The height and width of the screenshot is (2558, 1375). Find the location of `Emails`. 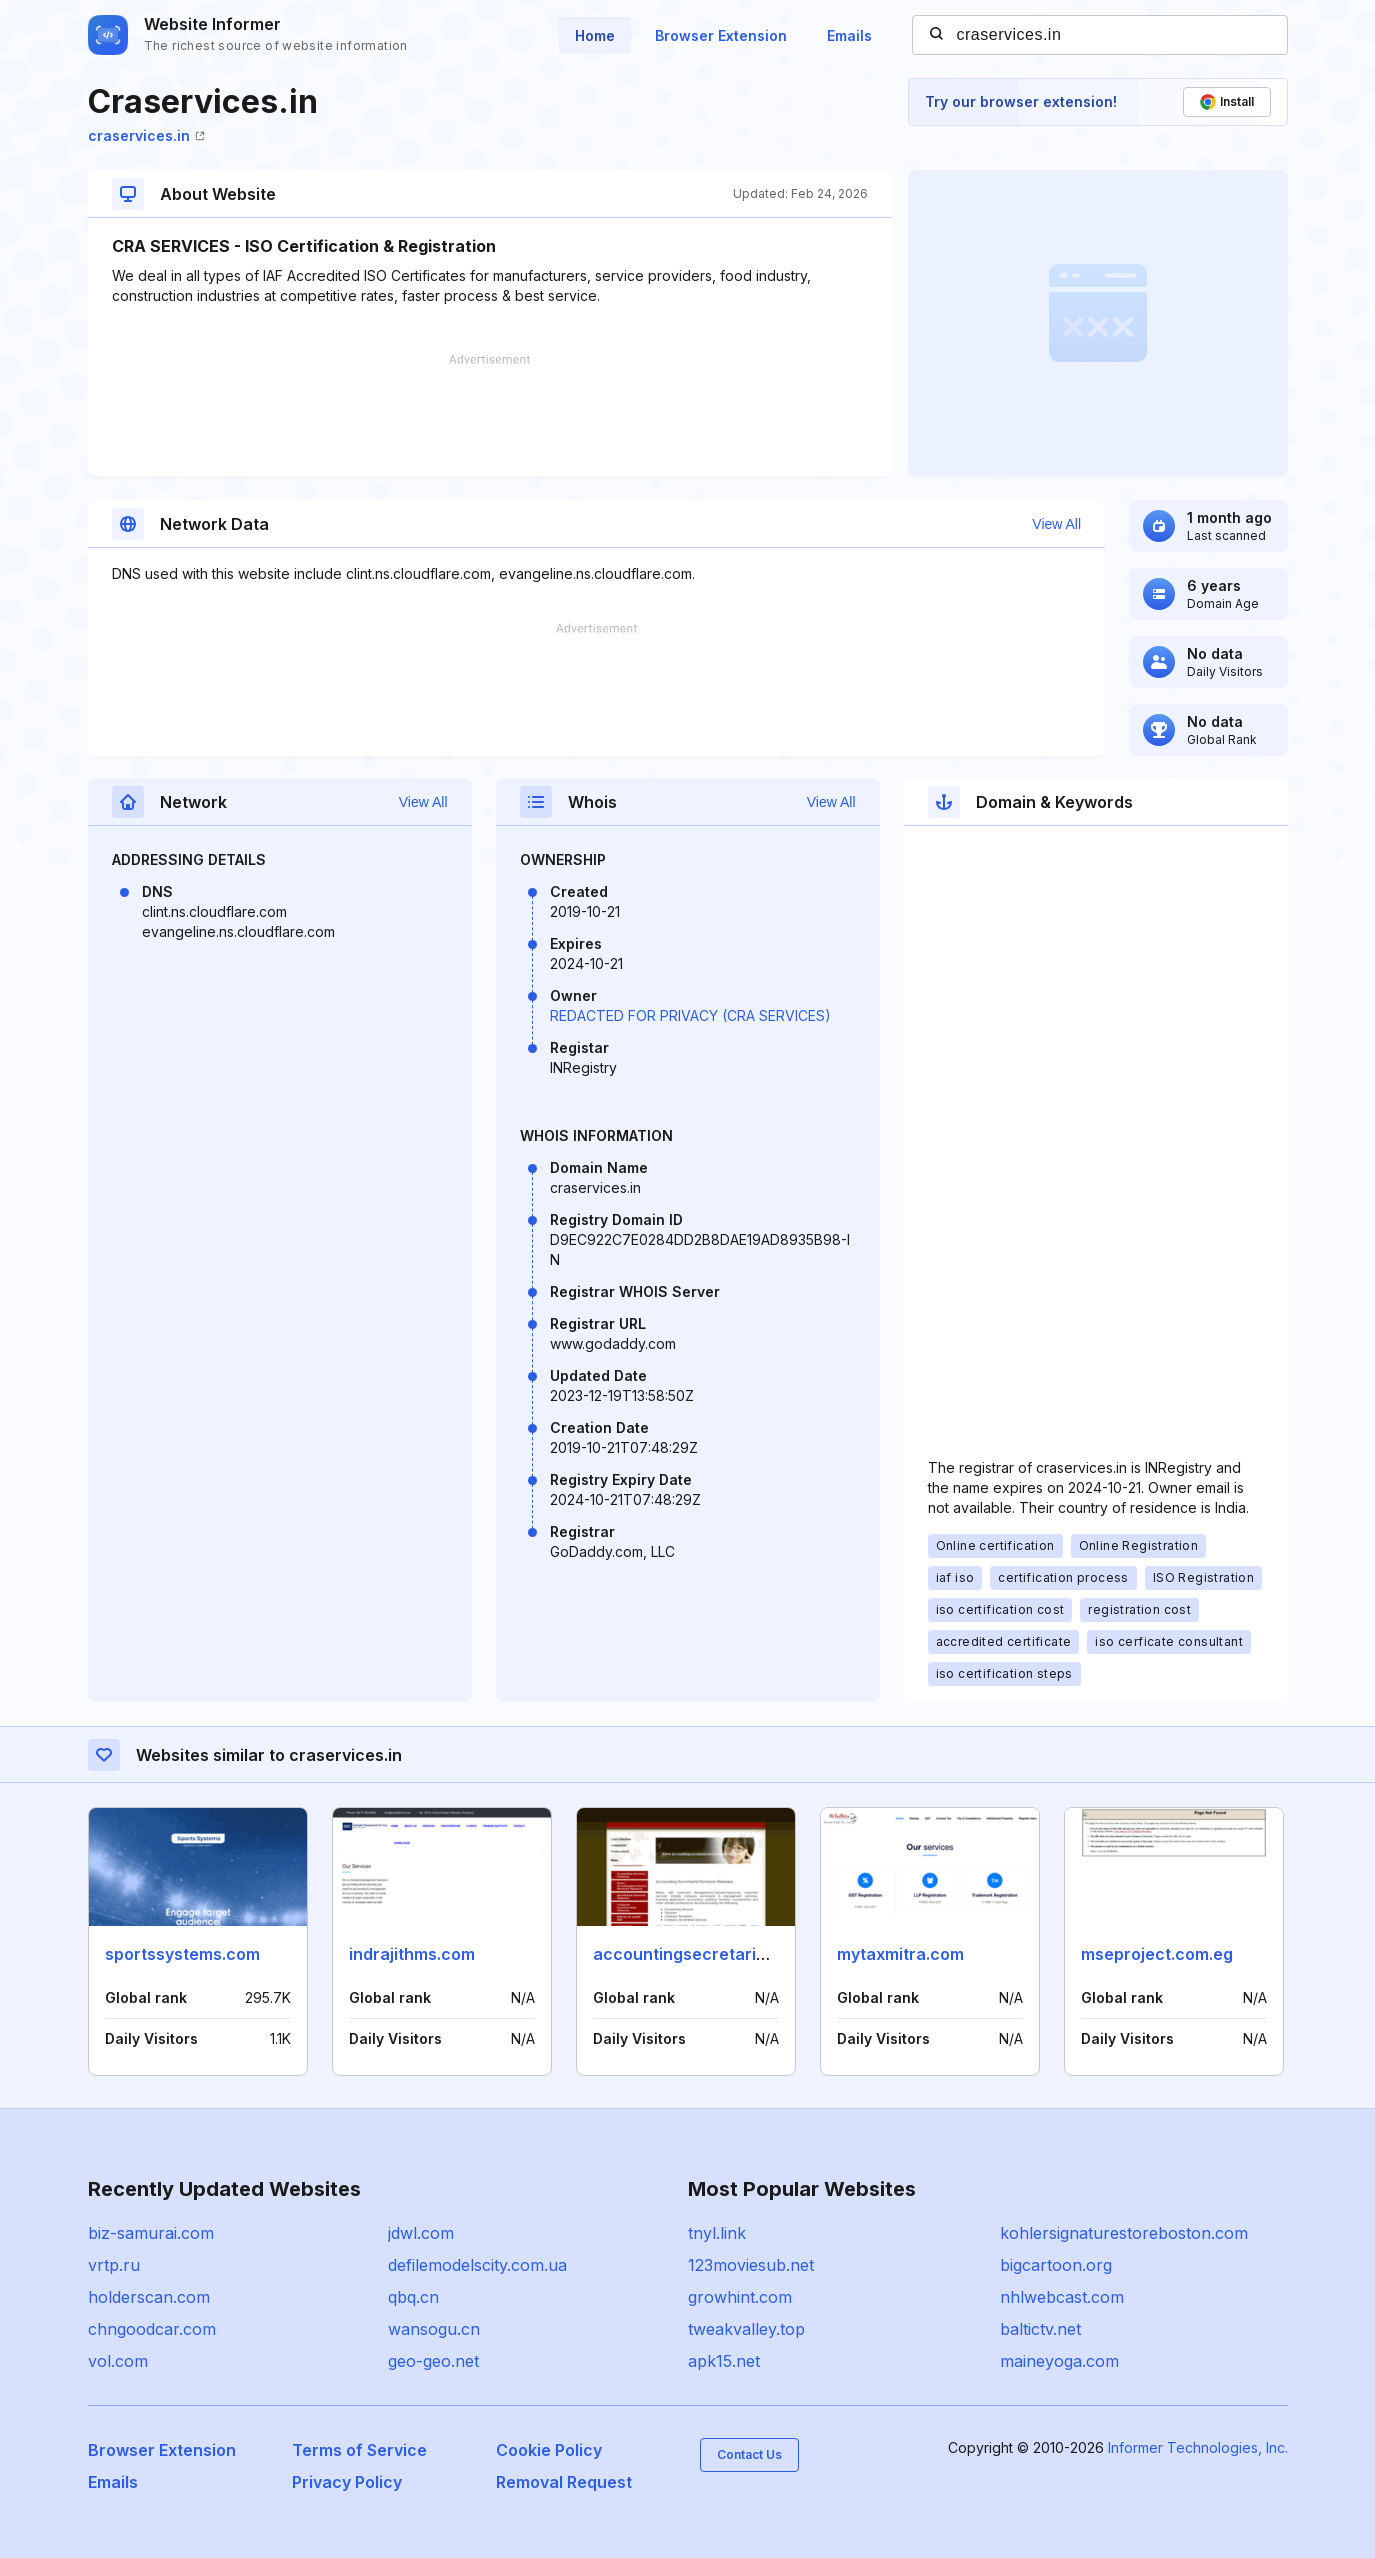

Emails is located at coordinates (849, 35).